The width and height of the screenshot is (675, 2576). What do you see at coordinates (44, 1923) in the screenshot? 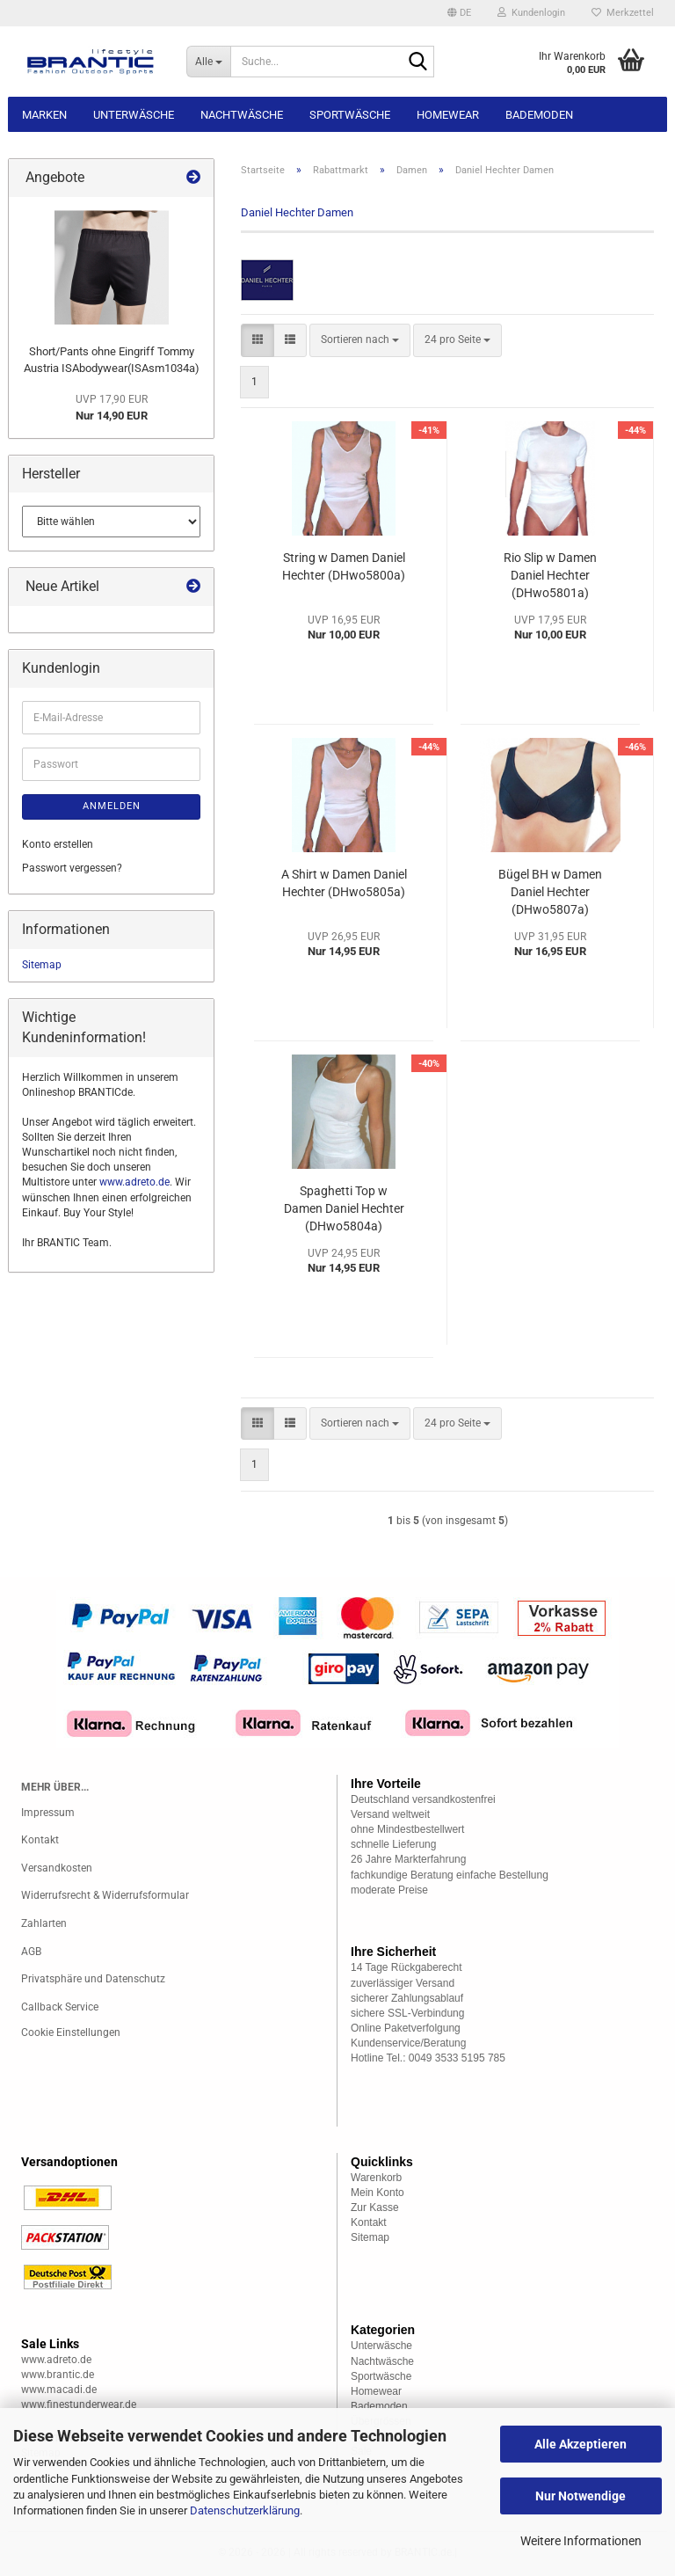
I see `Zahlarten` at bounding box center [44, 1923].